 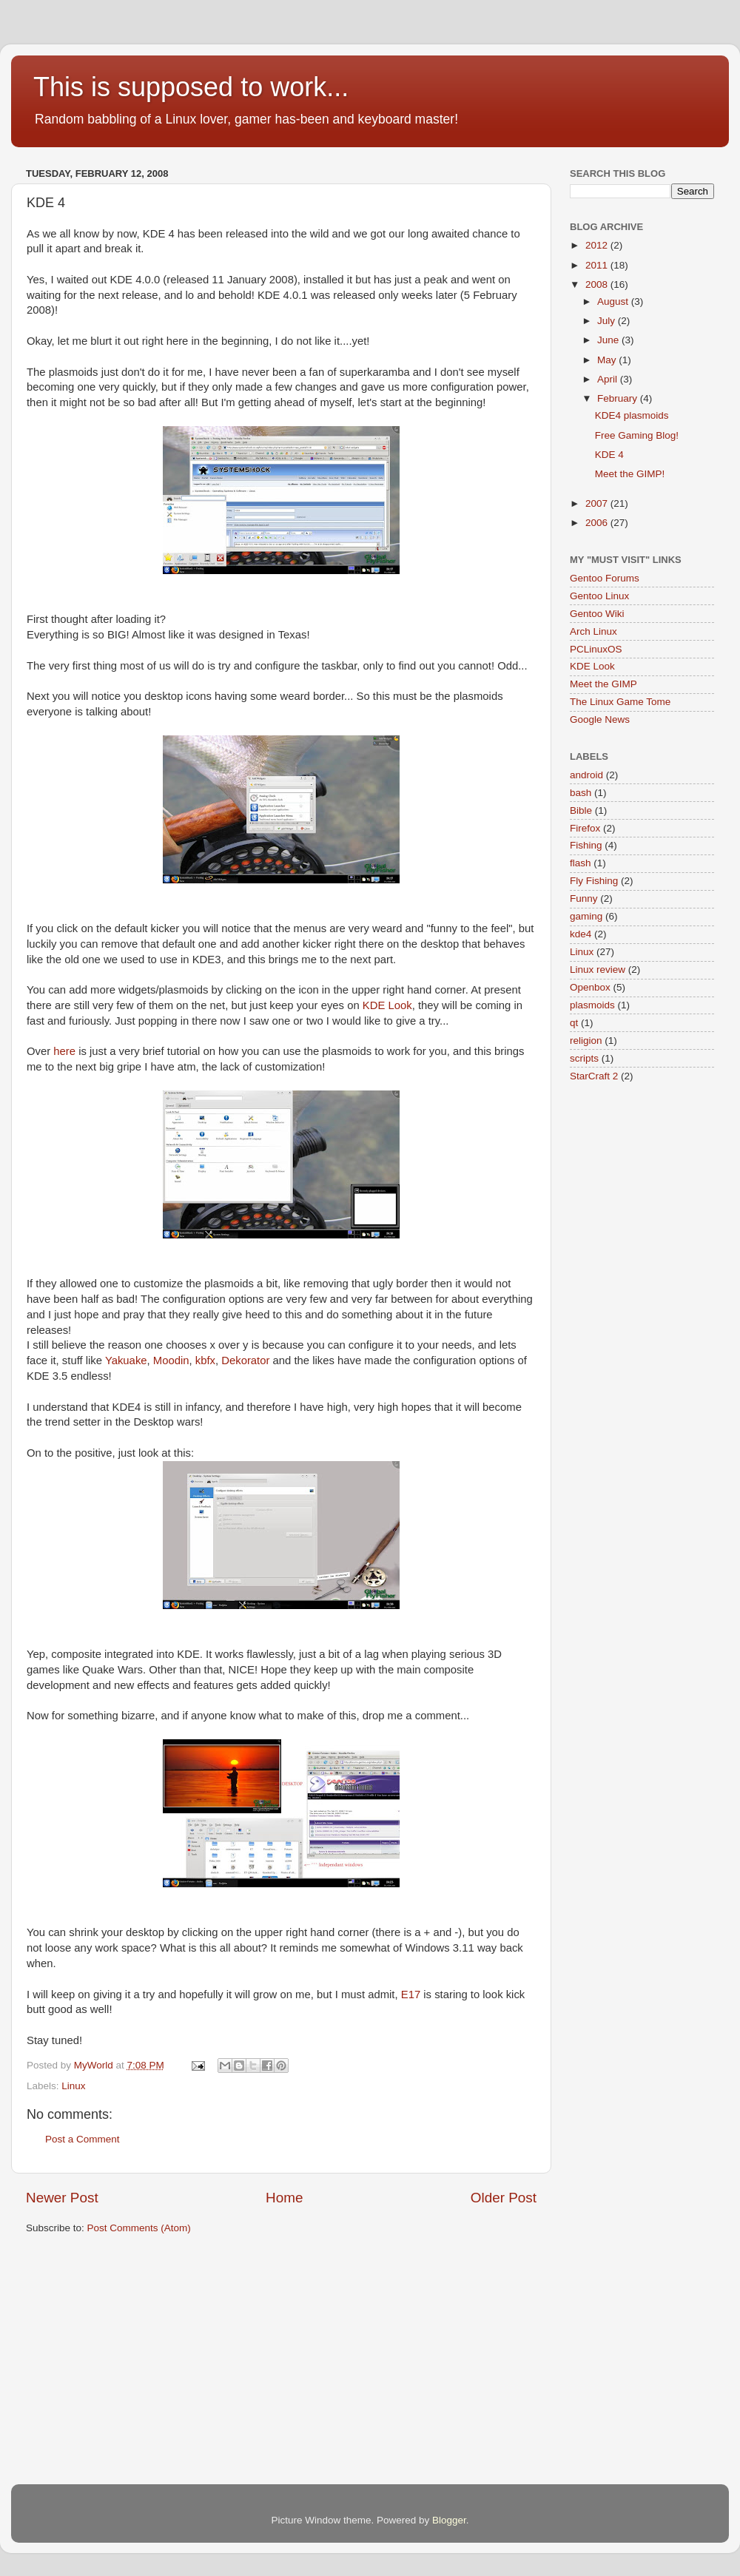 What do you see at coordinates (586, 774) in the screenshot?
I see `android` at bounding box center [586, 774].